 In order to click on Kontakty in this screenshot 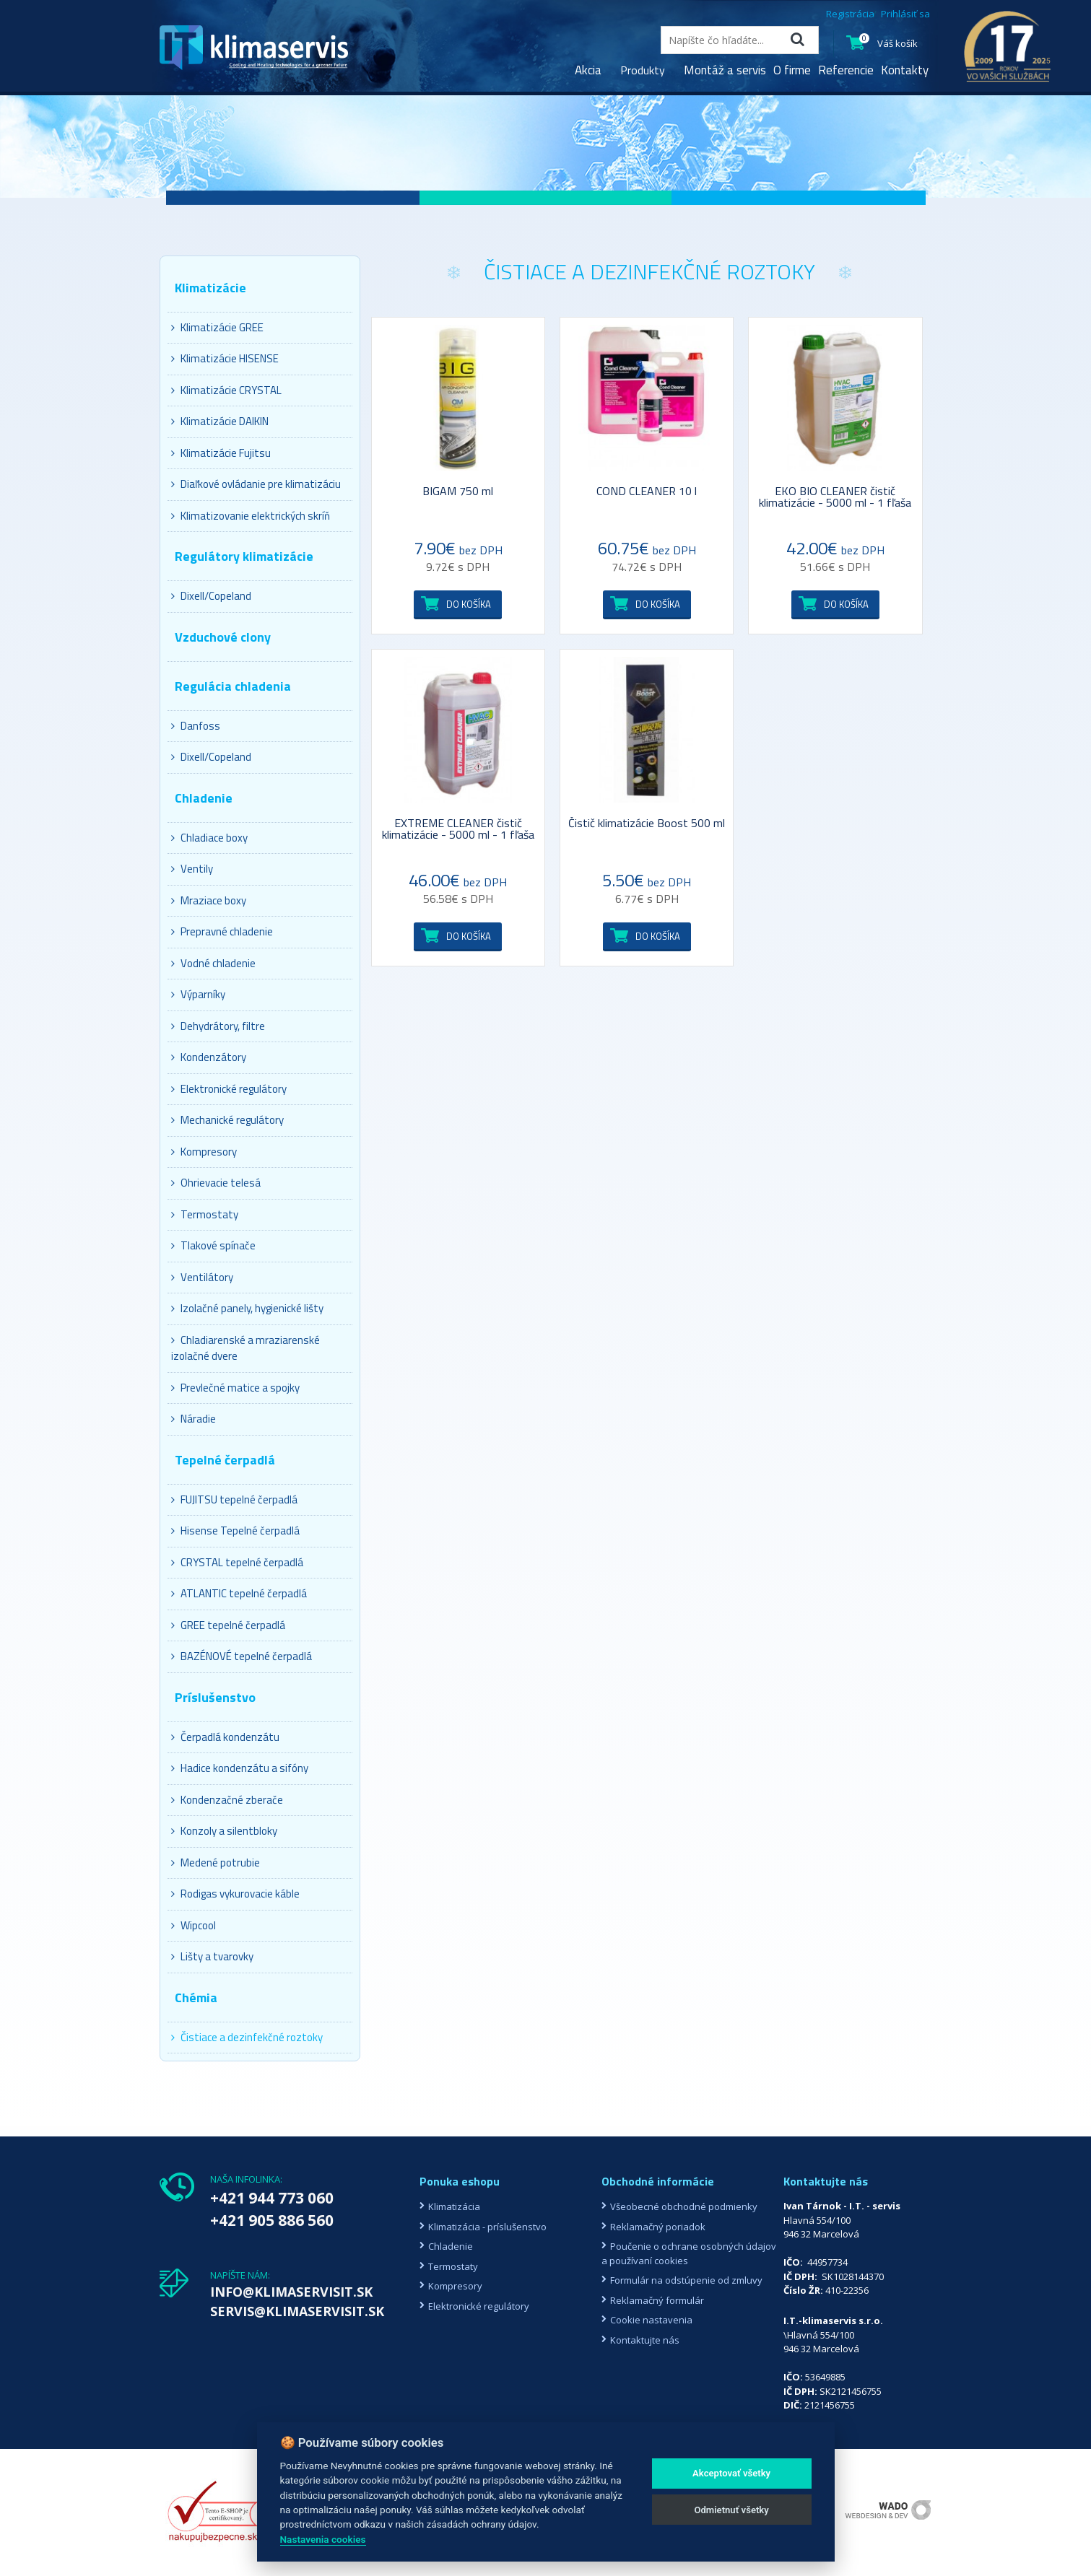, I will do `click(905, 70)`.